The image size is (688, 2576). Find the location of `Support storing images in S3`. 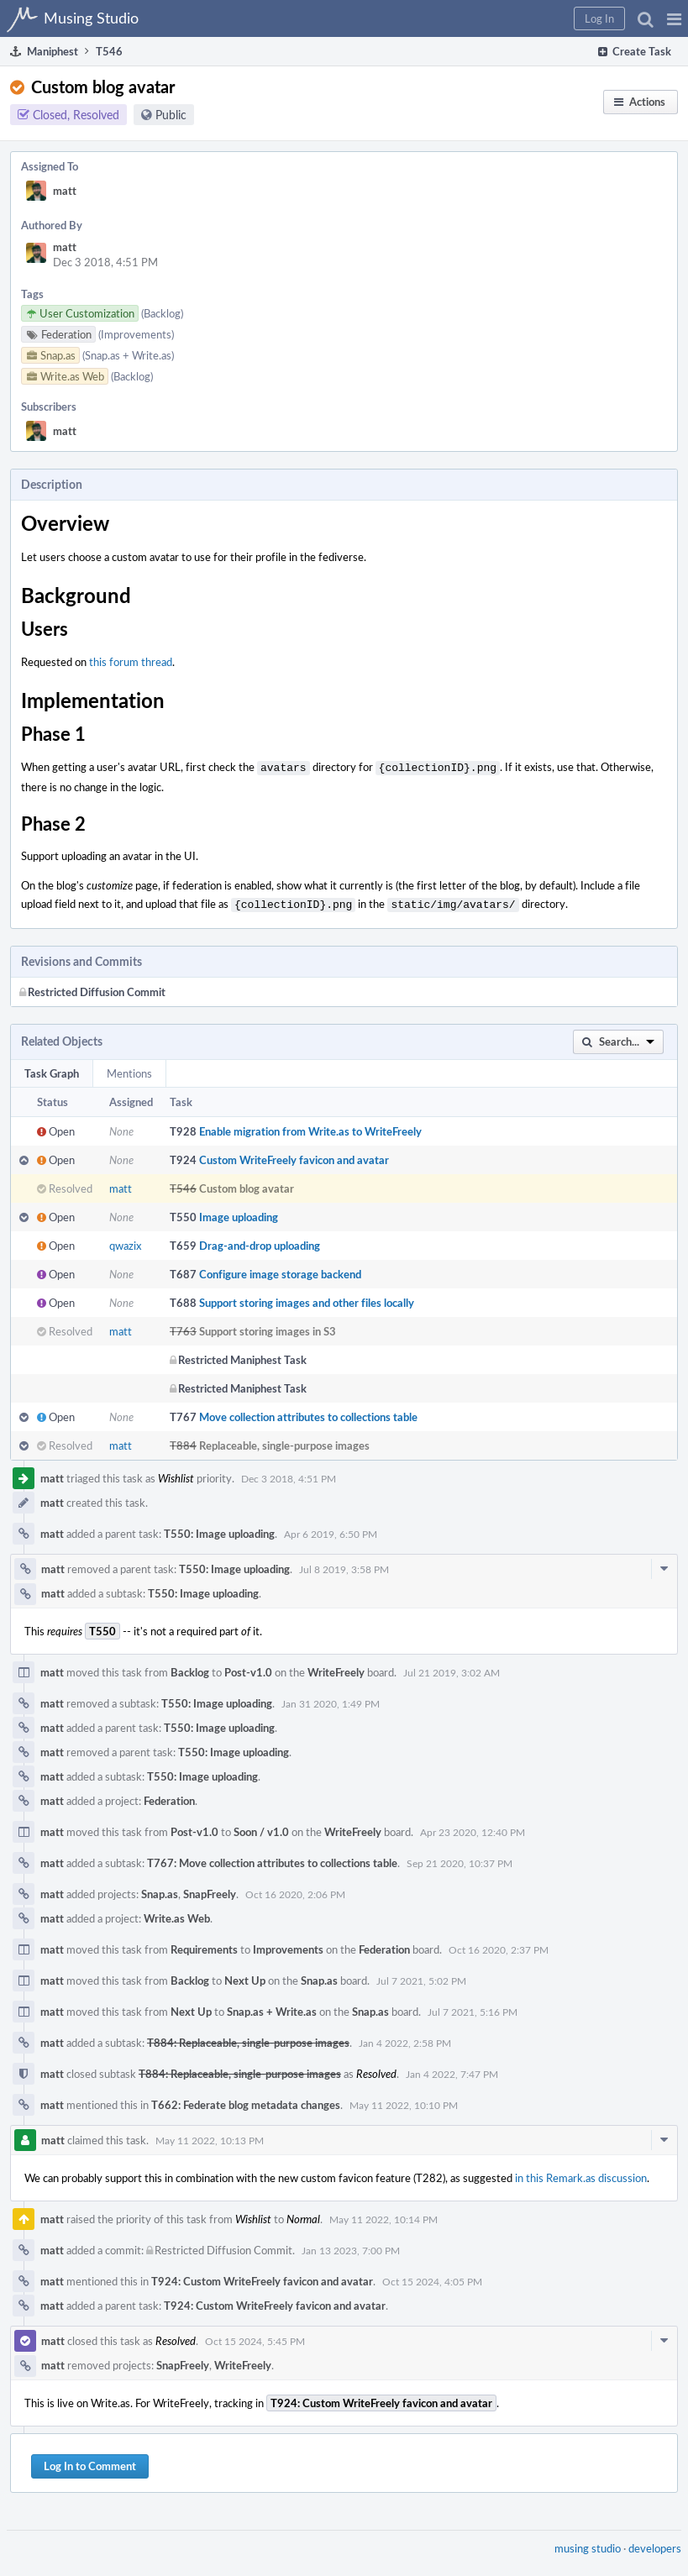

Support storing images in S3 is located at coordinates (267, 1327).